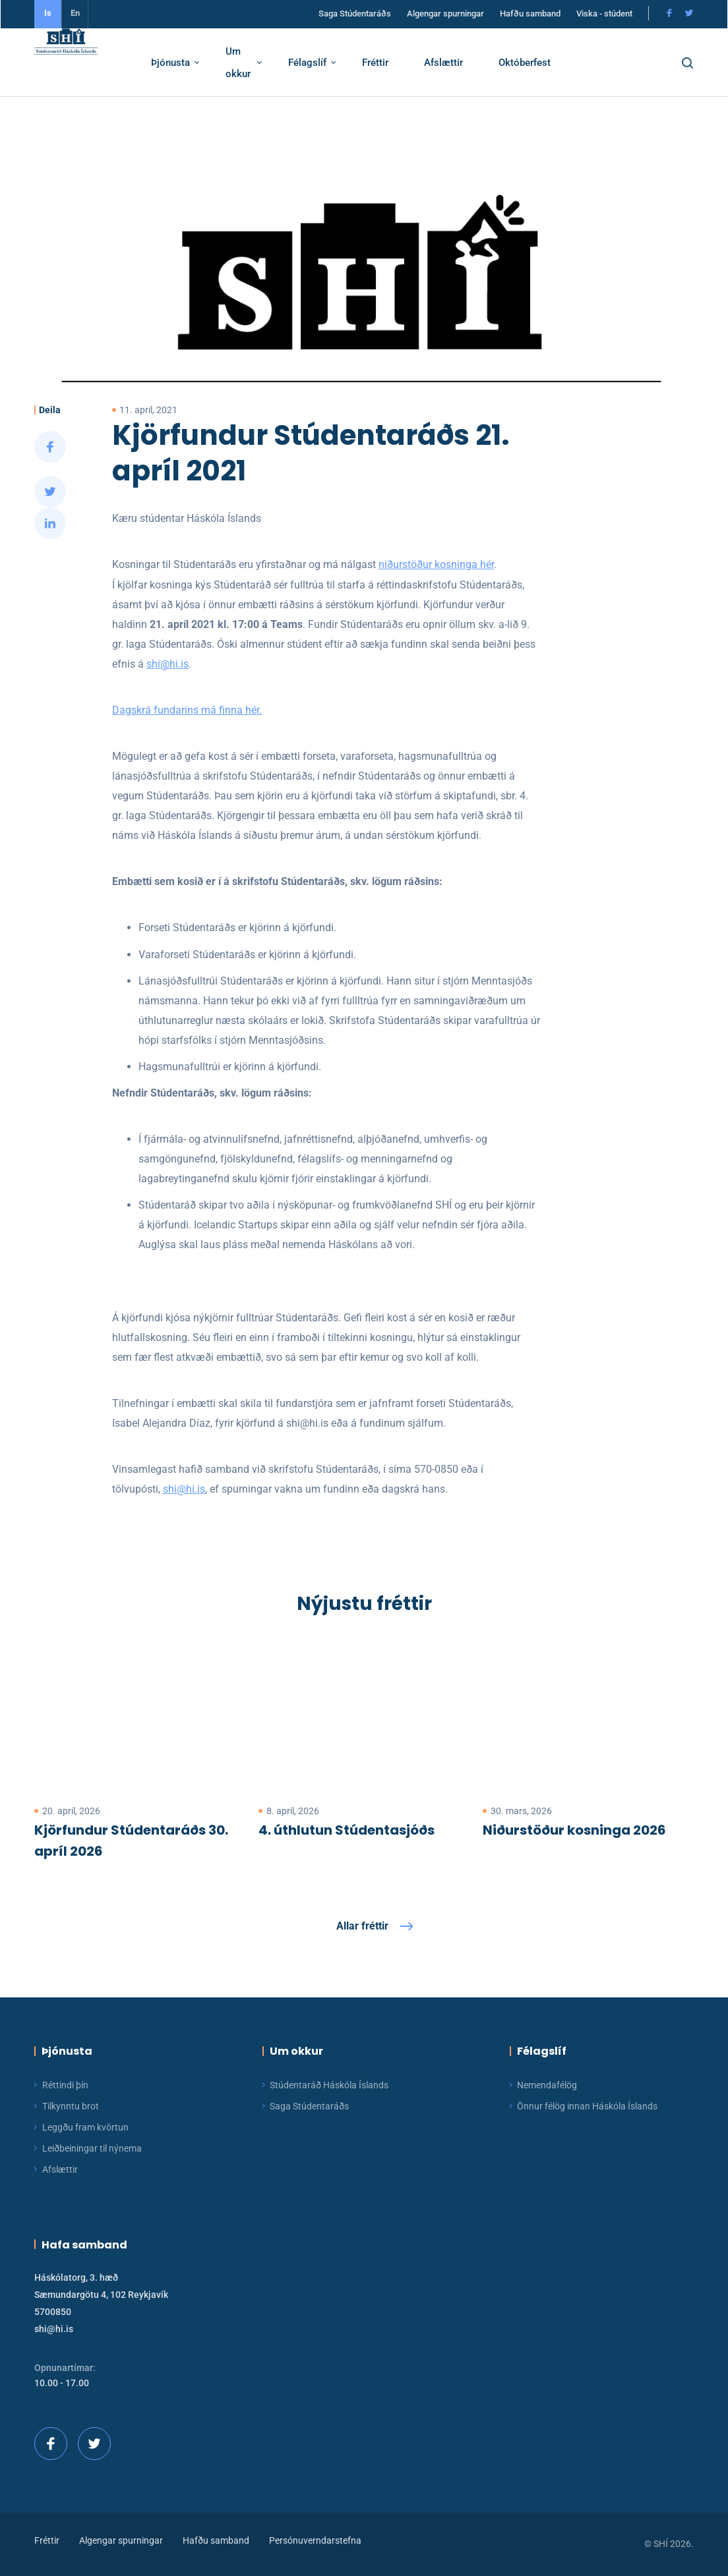  What do you see at coordinates (362, 1926) in the screenshot?
I see `Allar fréttir` at bounding box center [362, 1926].